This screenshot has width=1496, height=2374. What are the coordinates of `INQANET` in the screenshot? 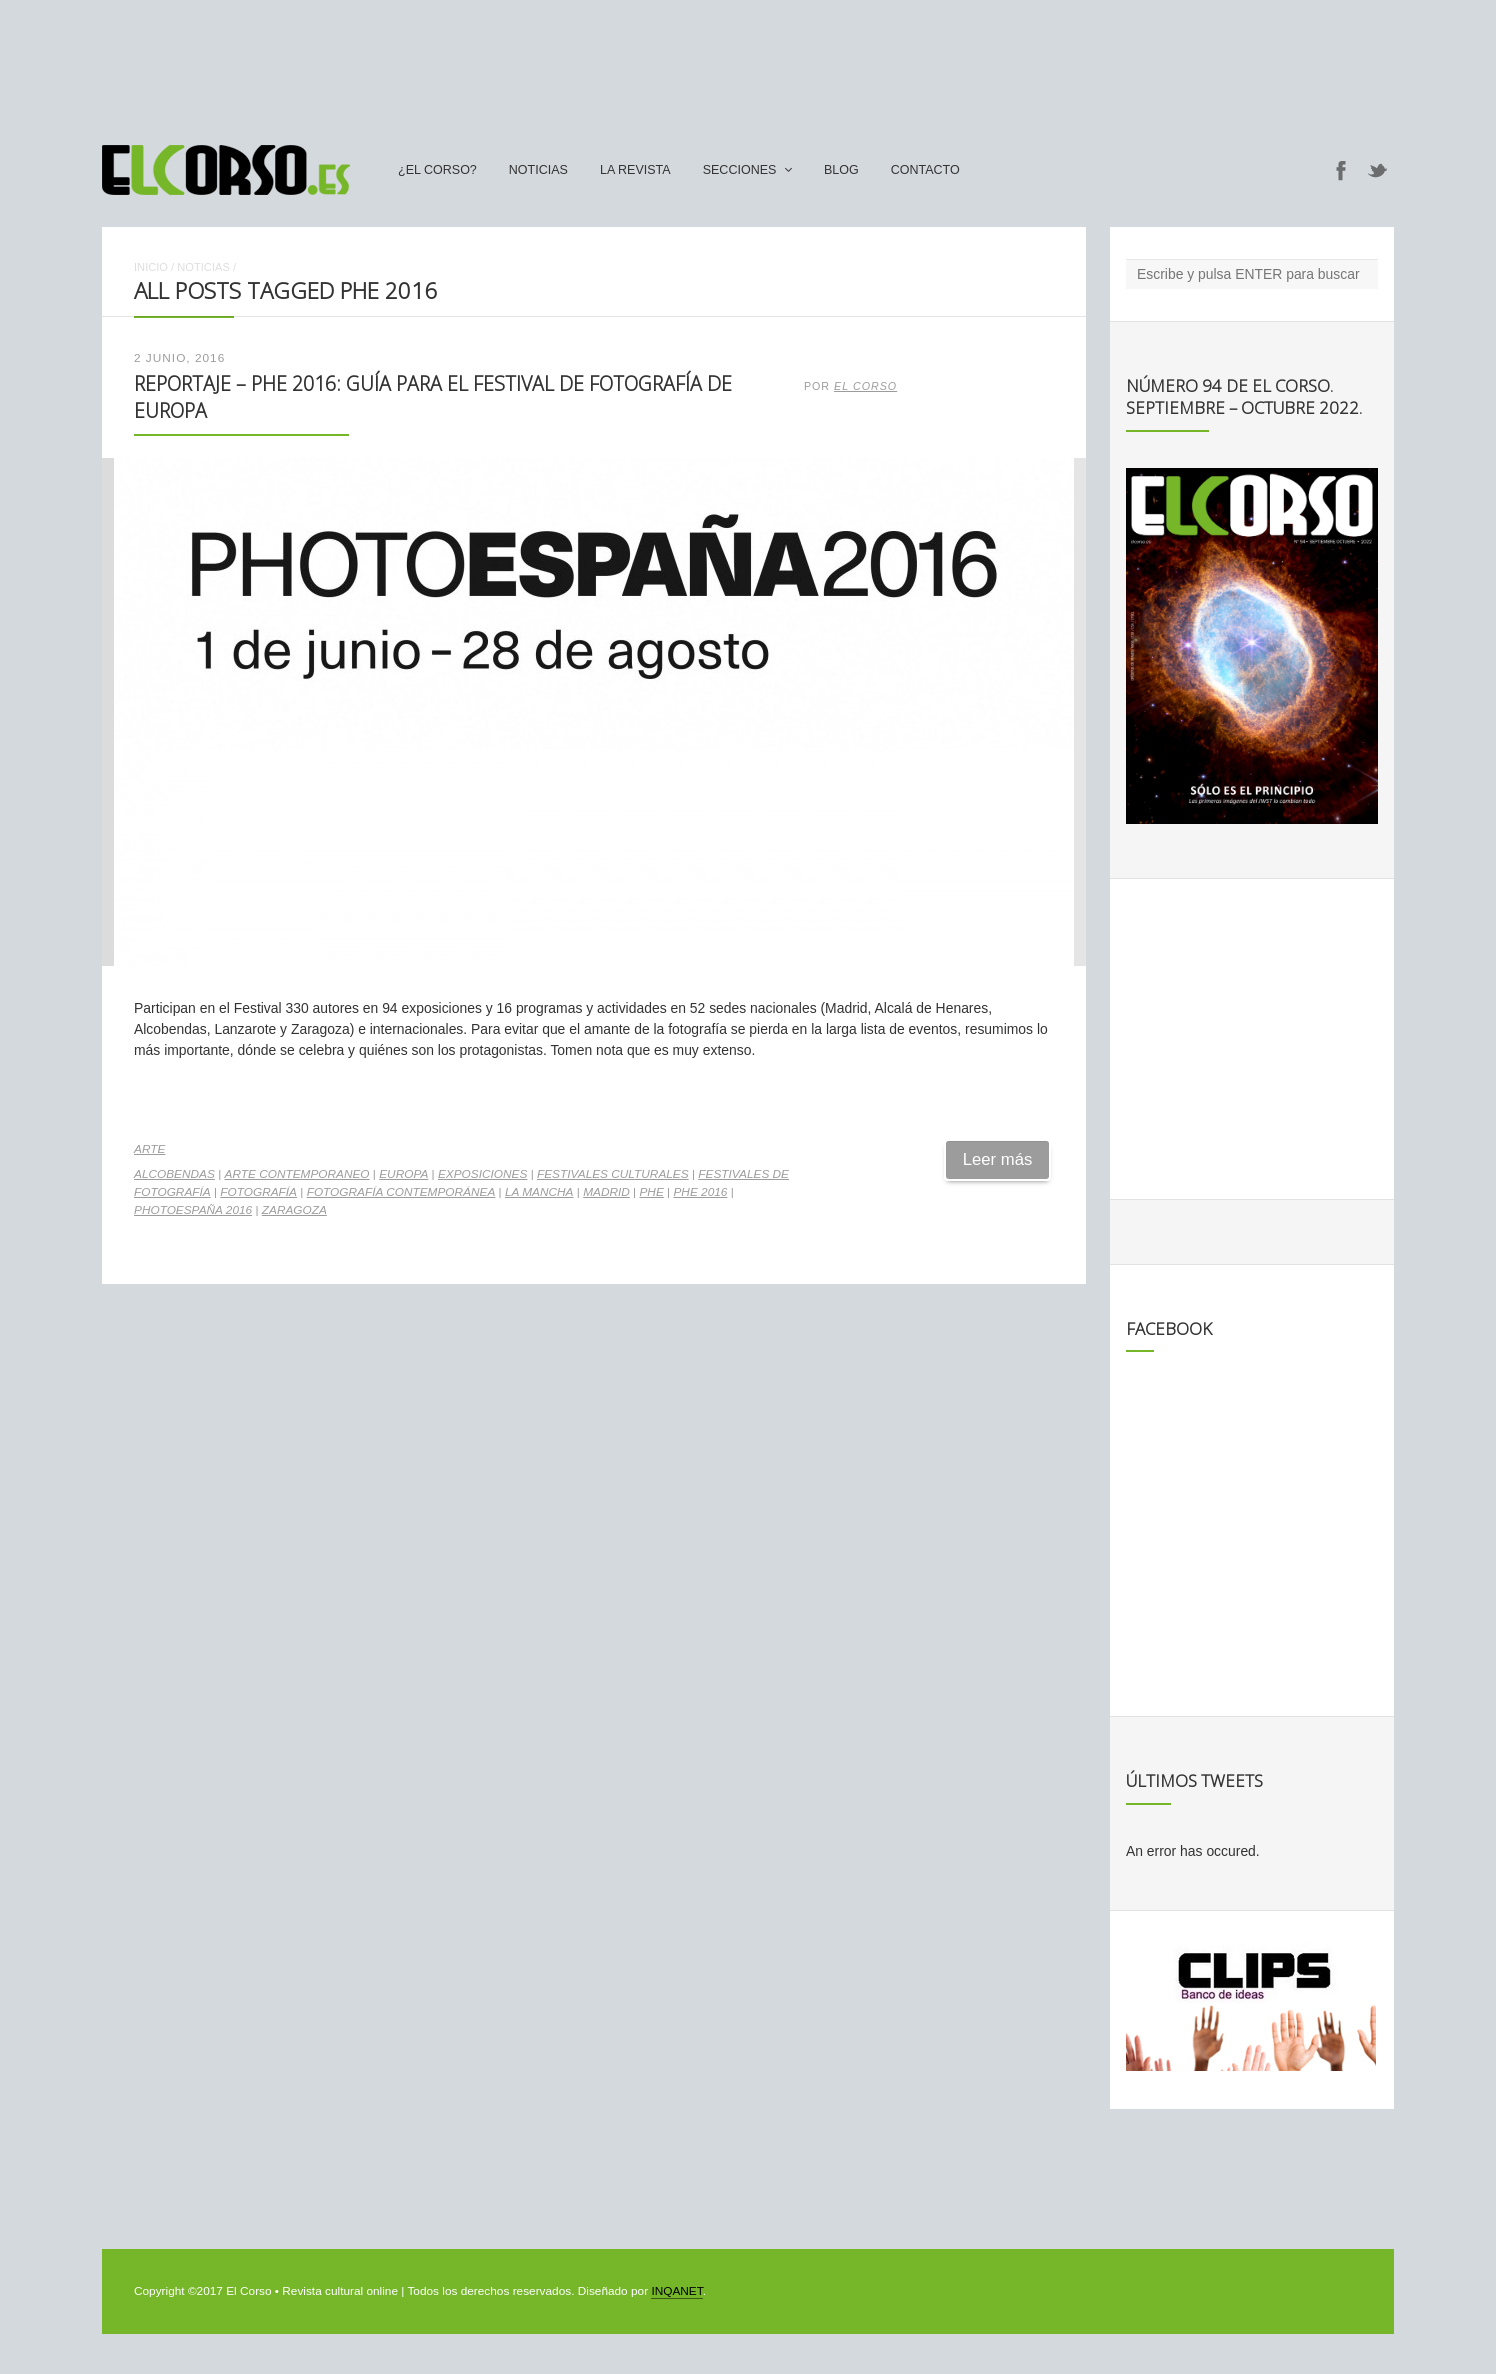 It's located at (676, 2291).